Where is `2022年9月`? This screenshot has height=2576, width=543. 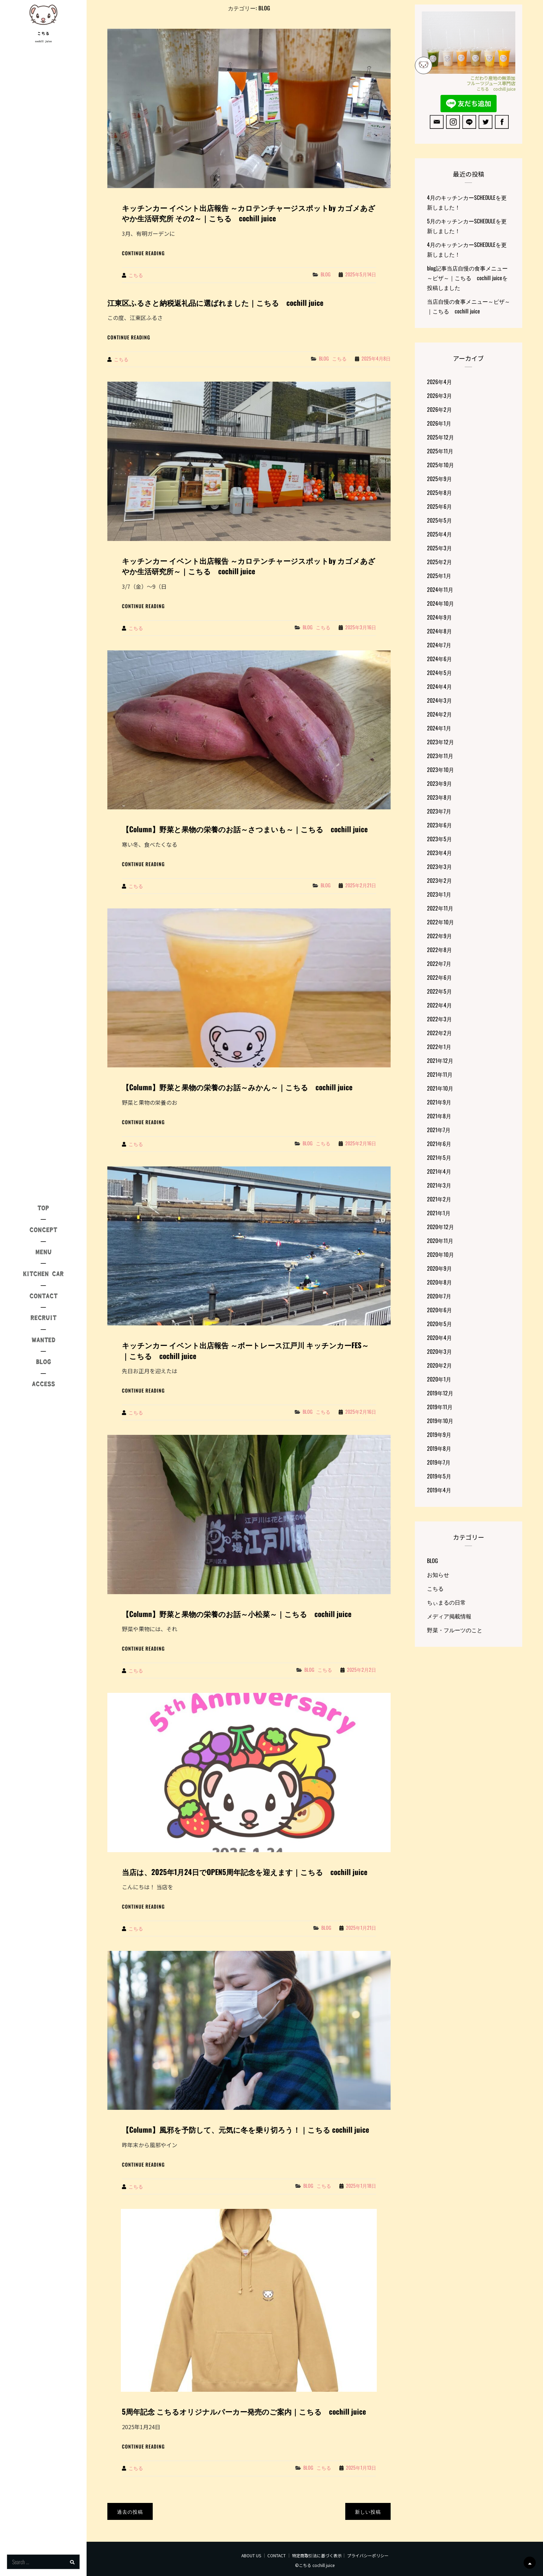
2022年9月 is located at coordinates (439, 936).